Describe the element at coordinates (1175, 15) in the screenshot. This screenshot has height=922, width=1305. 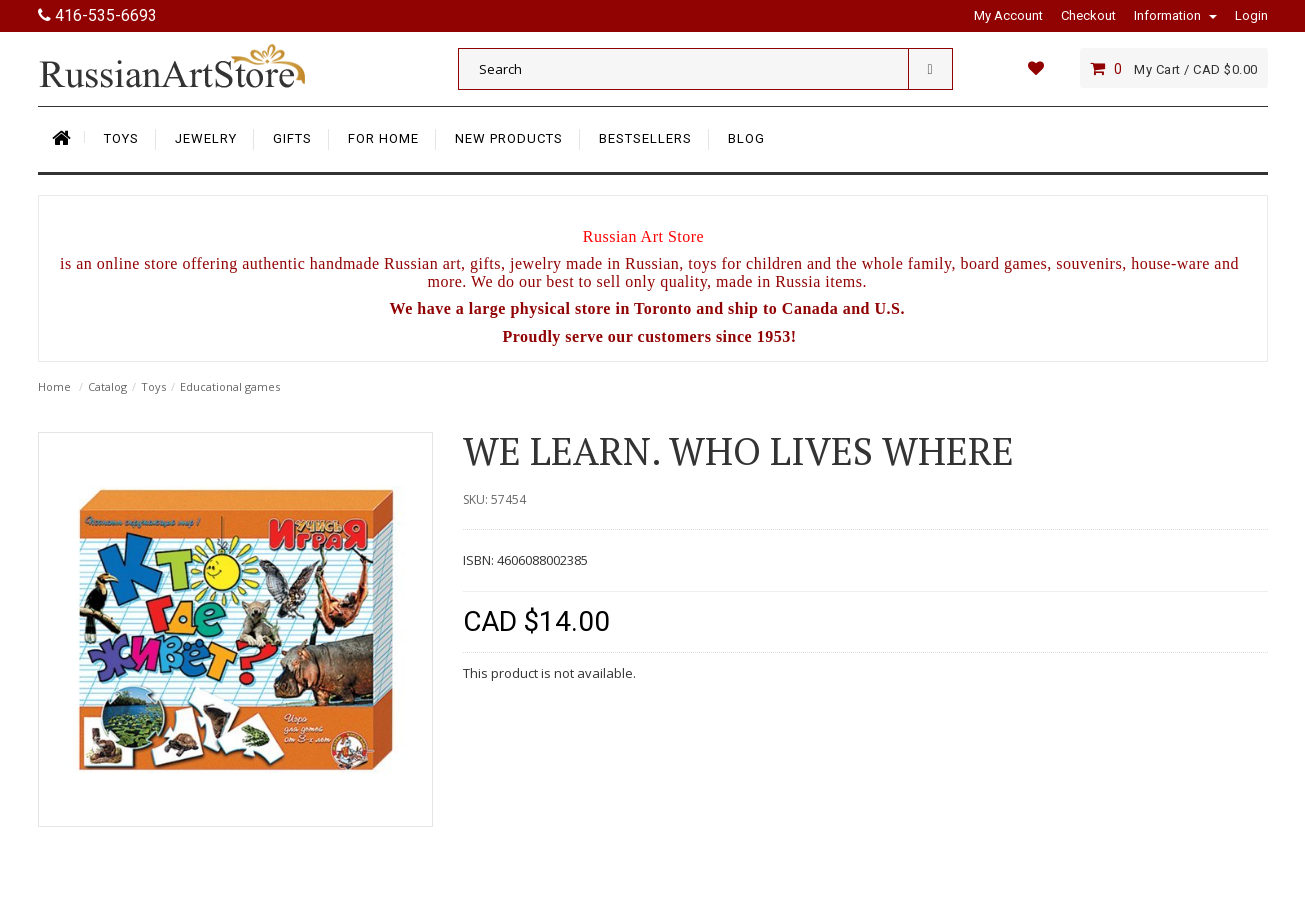
I see `Information [button]` at that location.